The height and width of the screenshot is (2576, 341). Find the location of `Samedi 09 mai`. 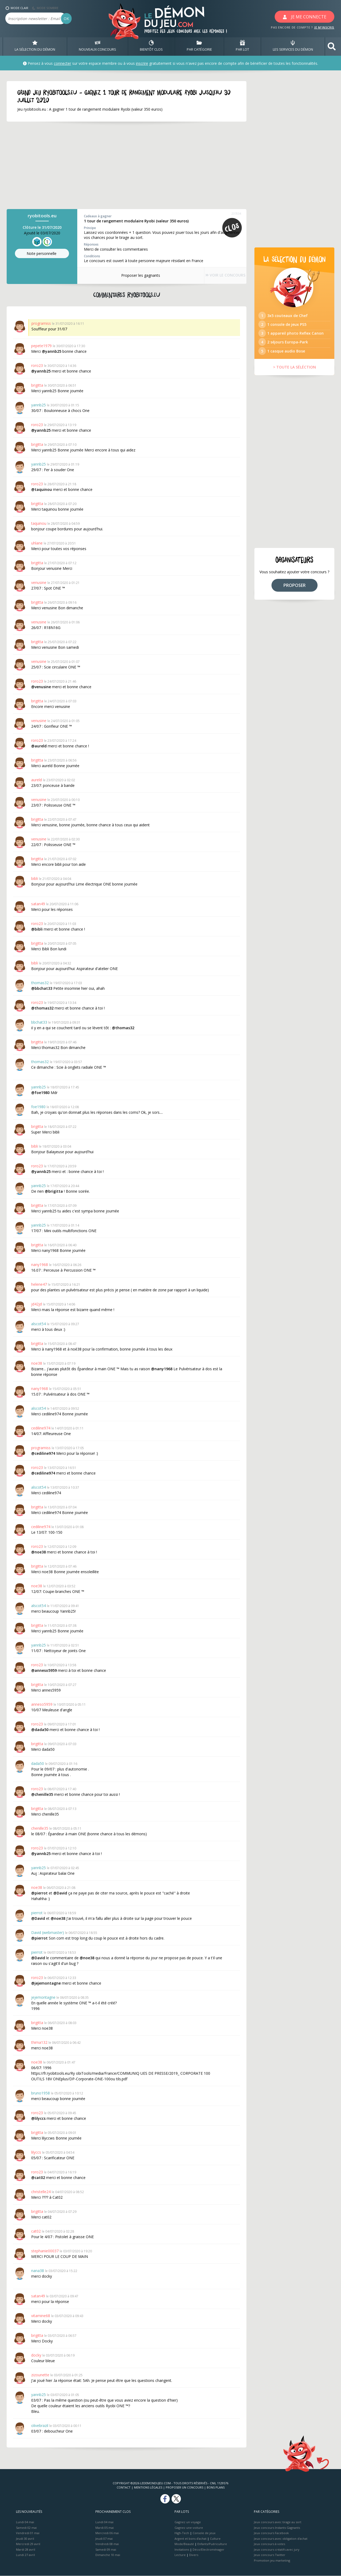

Samedi 09 mai is located at coordinates (105, 2549).